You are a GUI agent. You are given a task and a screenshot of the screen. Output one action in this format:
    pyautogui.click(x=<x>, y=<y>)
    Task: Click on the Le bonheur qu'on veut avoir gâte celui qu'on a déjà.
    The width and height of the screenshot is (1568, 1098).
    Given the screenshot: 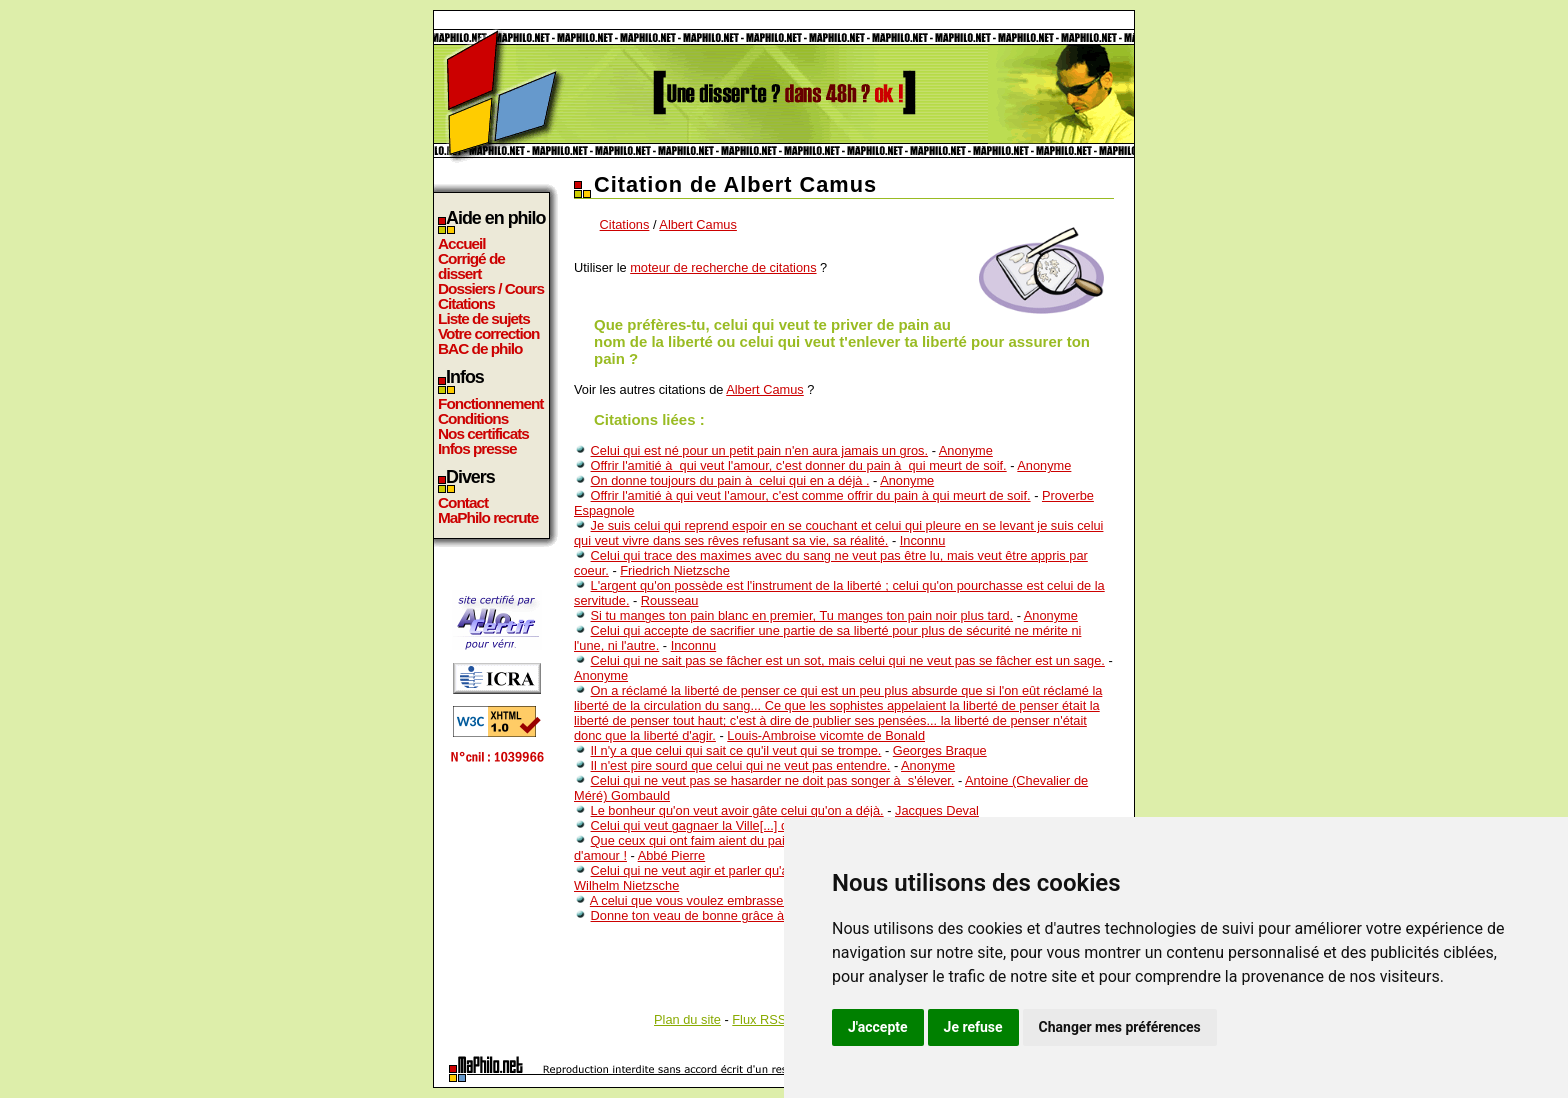 What is the action you would take?
    pyautogui.click(x=737, y=810)
    